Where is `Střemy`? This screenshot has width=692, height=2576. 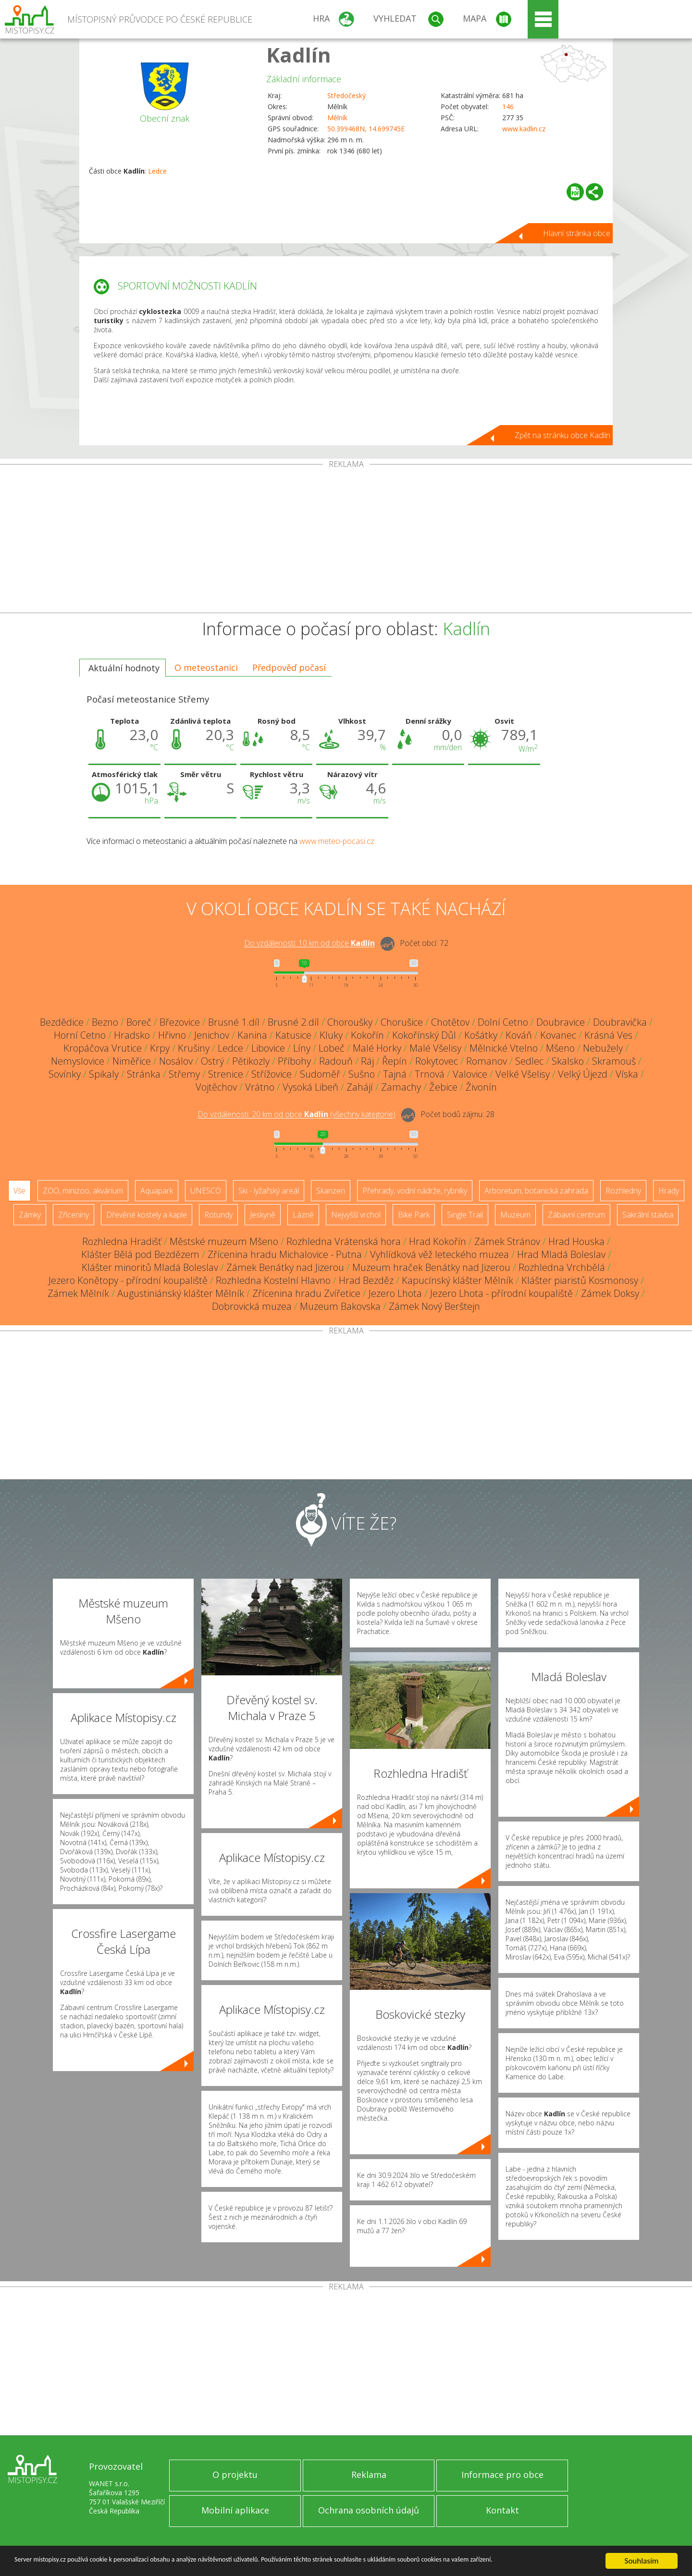 Střemy is located at coordinates (184, 1074).